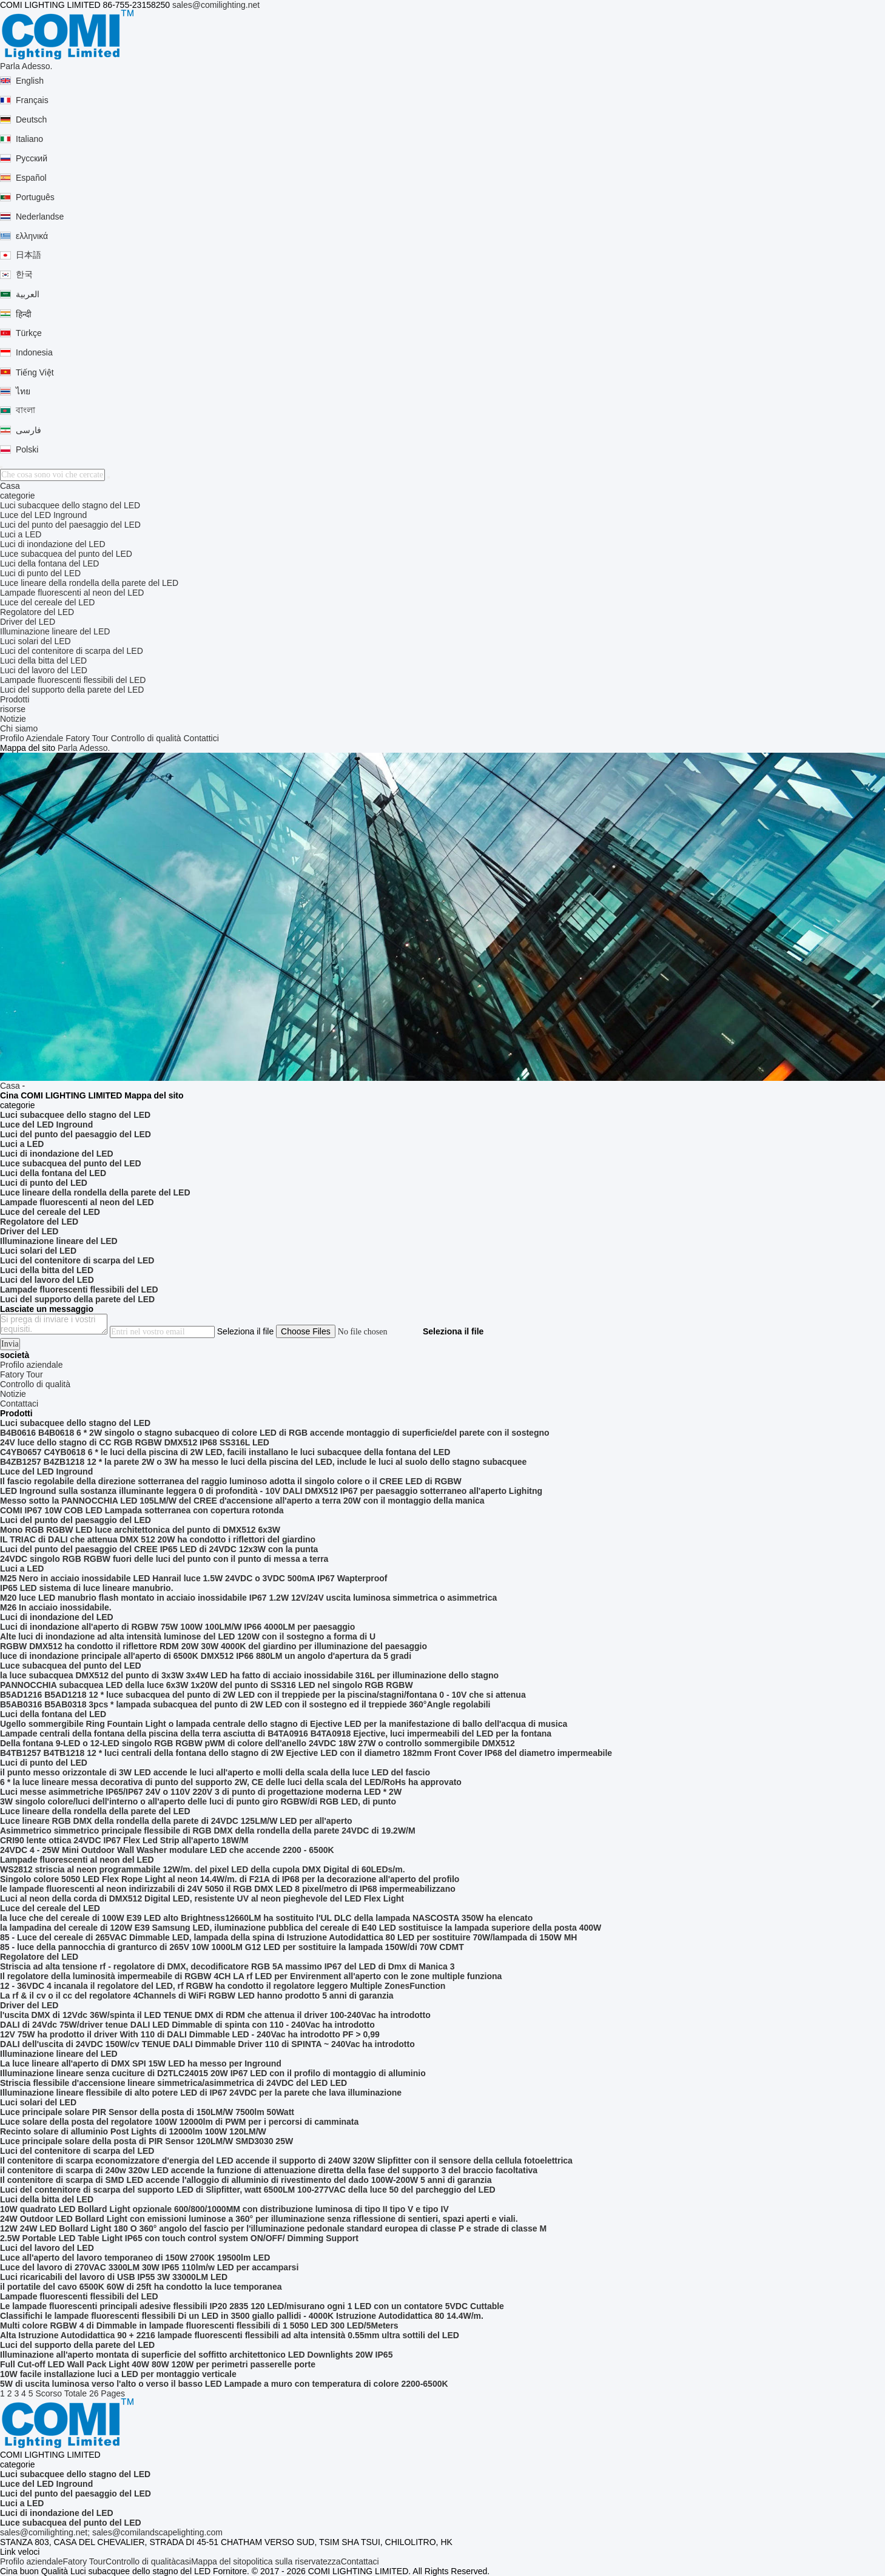  Describe the element at coordinates (227, 1966) in the screenshot. I see `Striscia ad alta tensione rf - regolatore di DMX, decodificatore RGB 5A massimo IP67 del LED di Dmx di Manica 3` at that location.